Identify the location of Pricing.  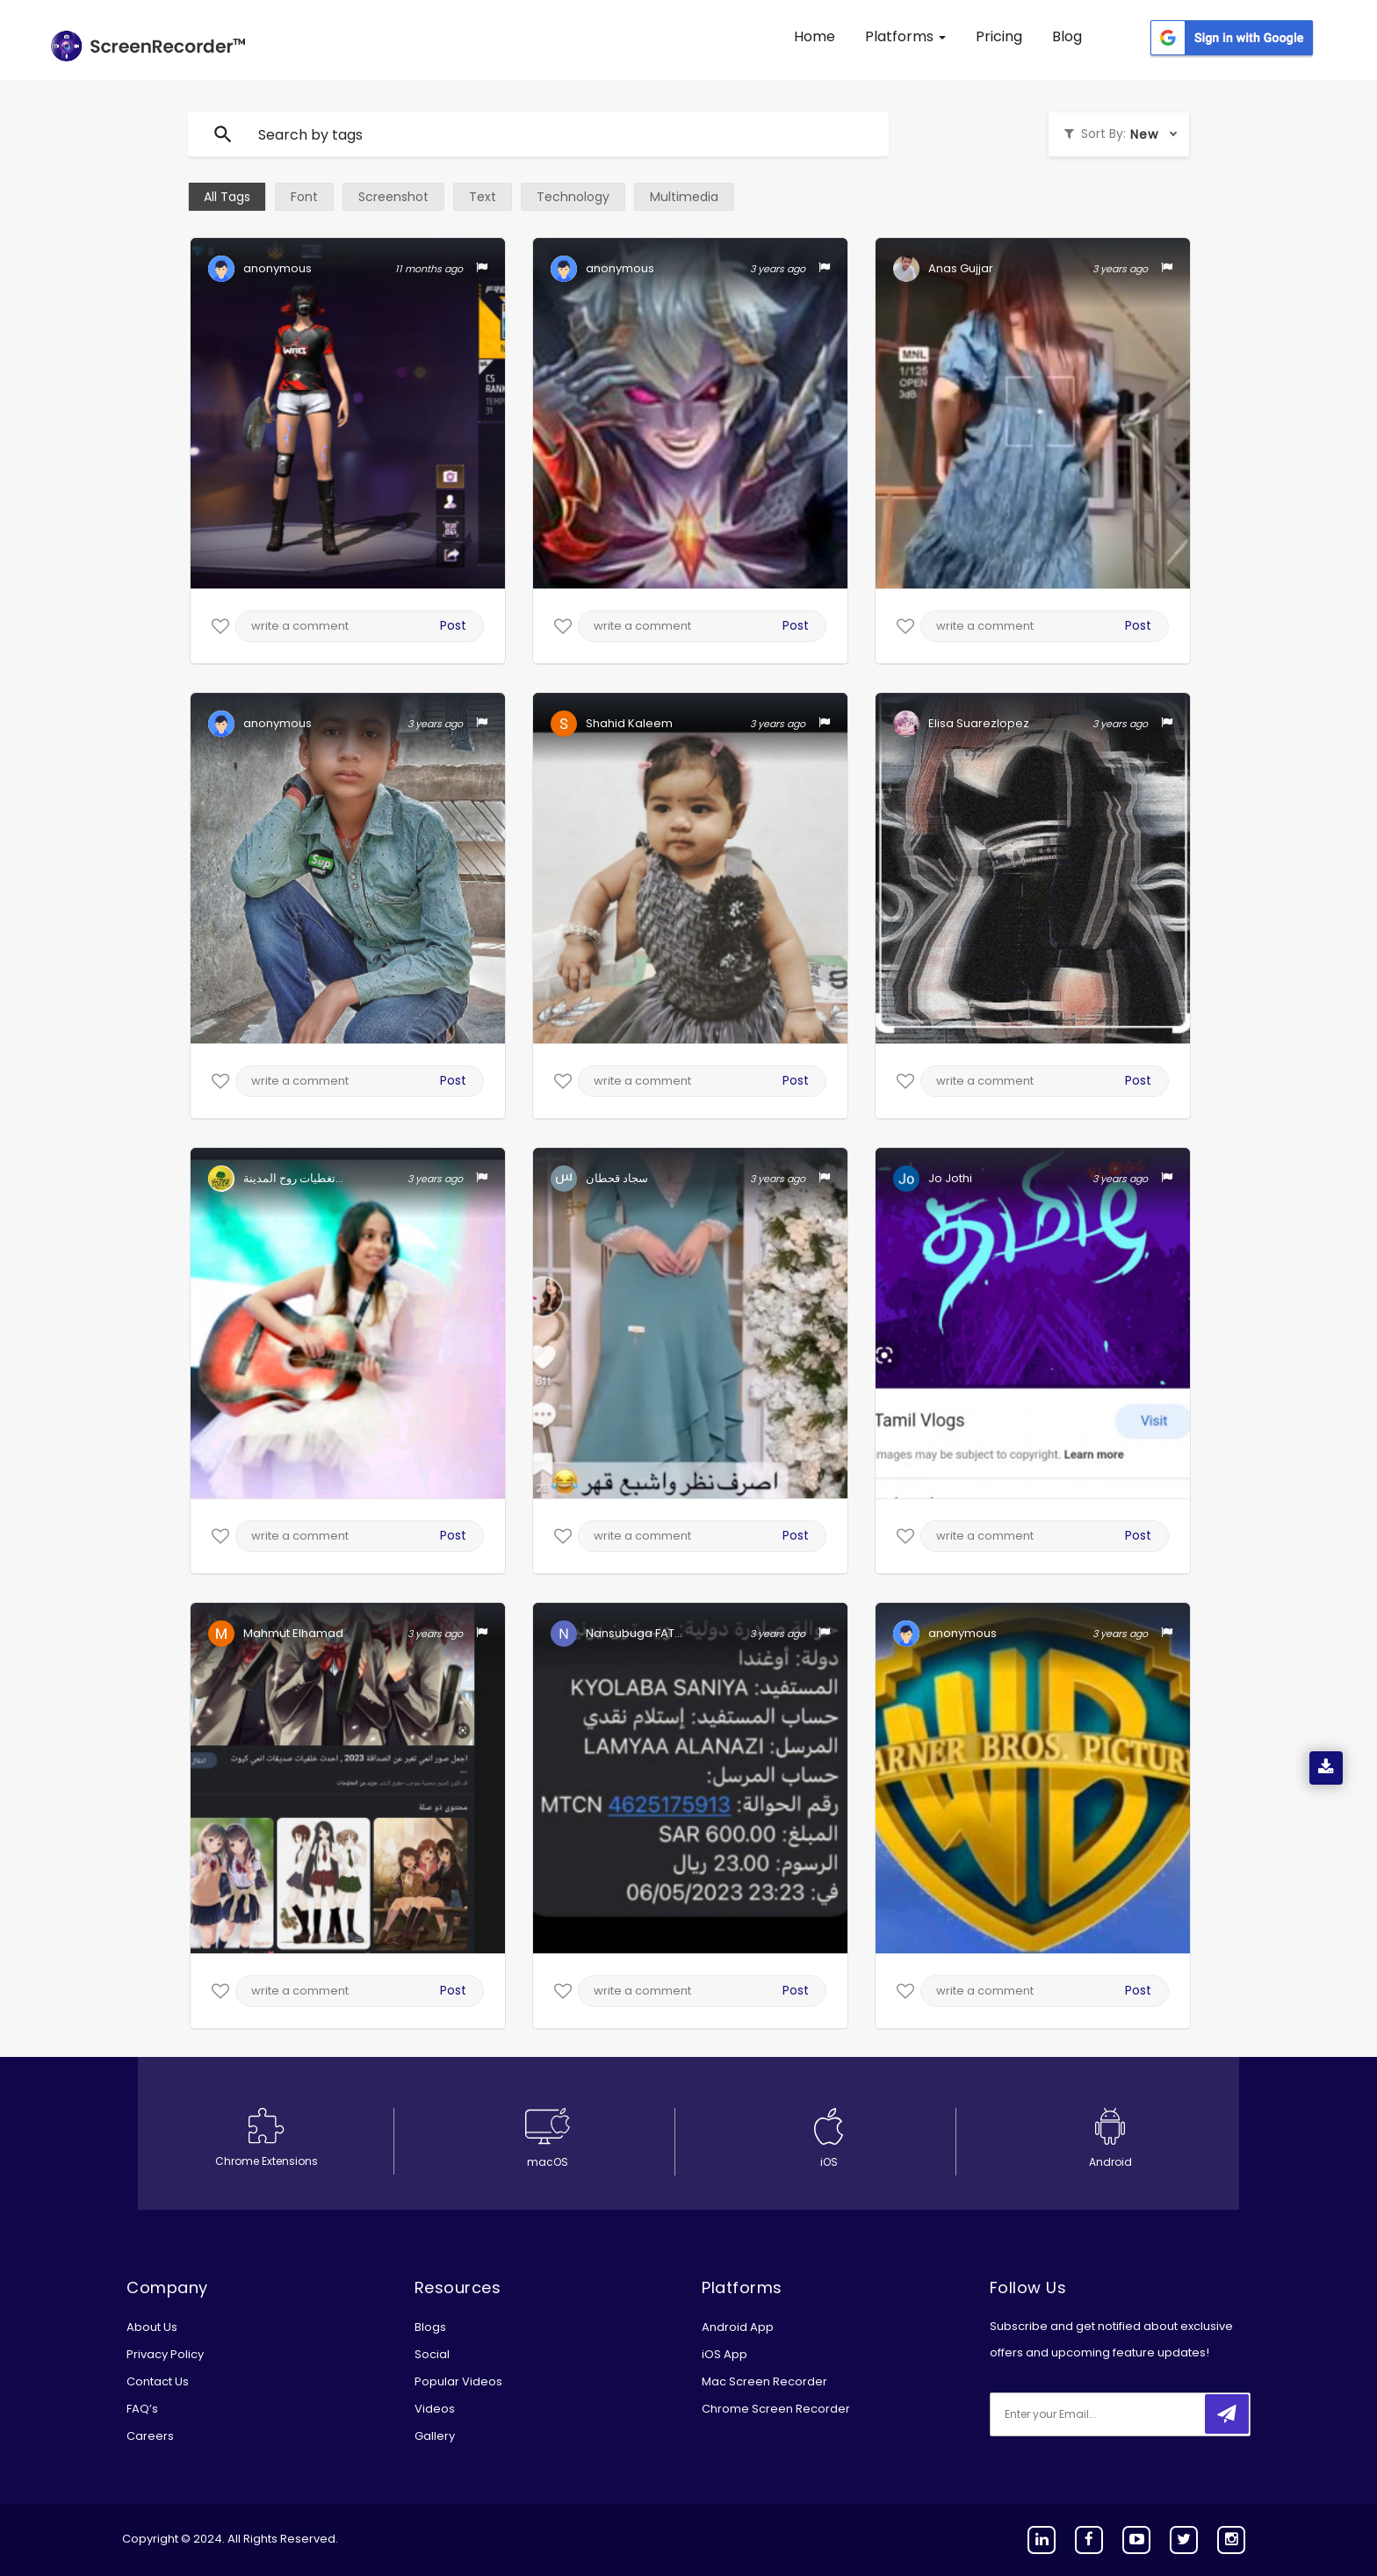
(999, 36).